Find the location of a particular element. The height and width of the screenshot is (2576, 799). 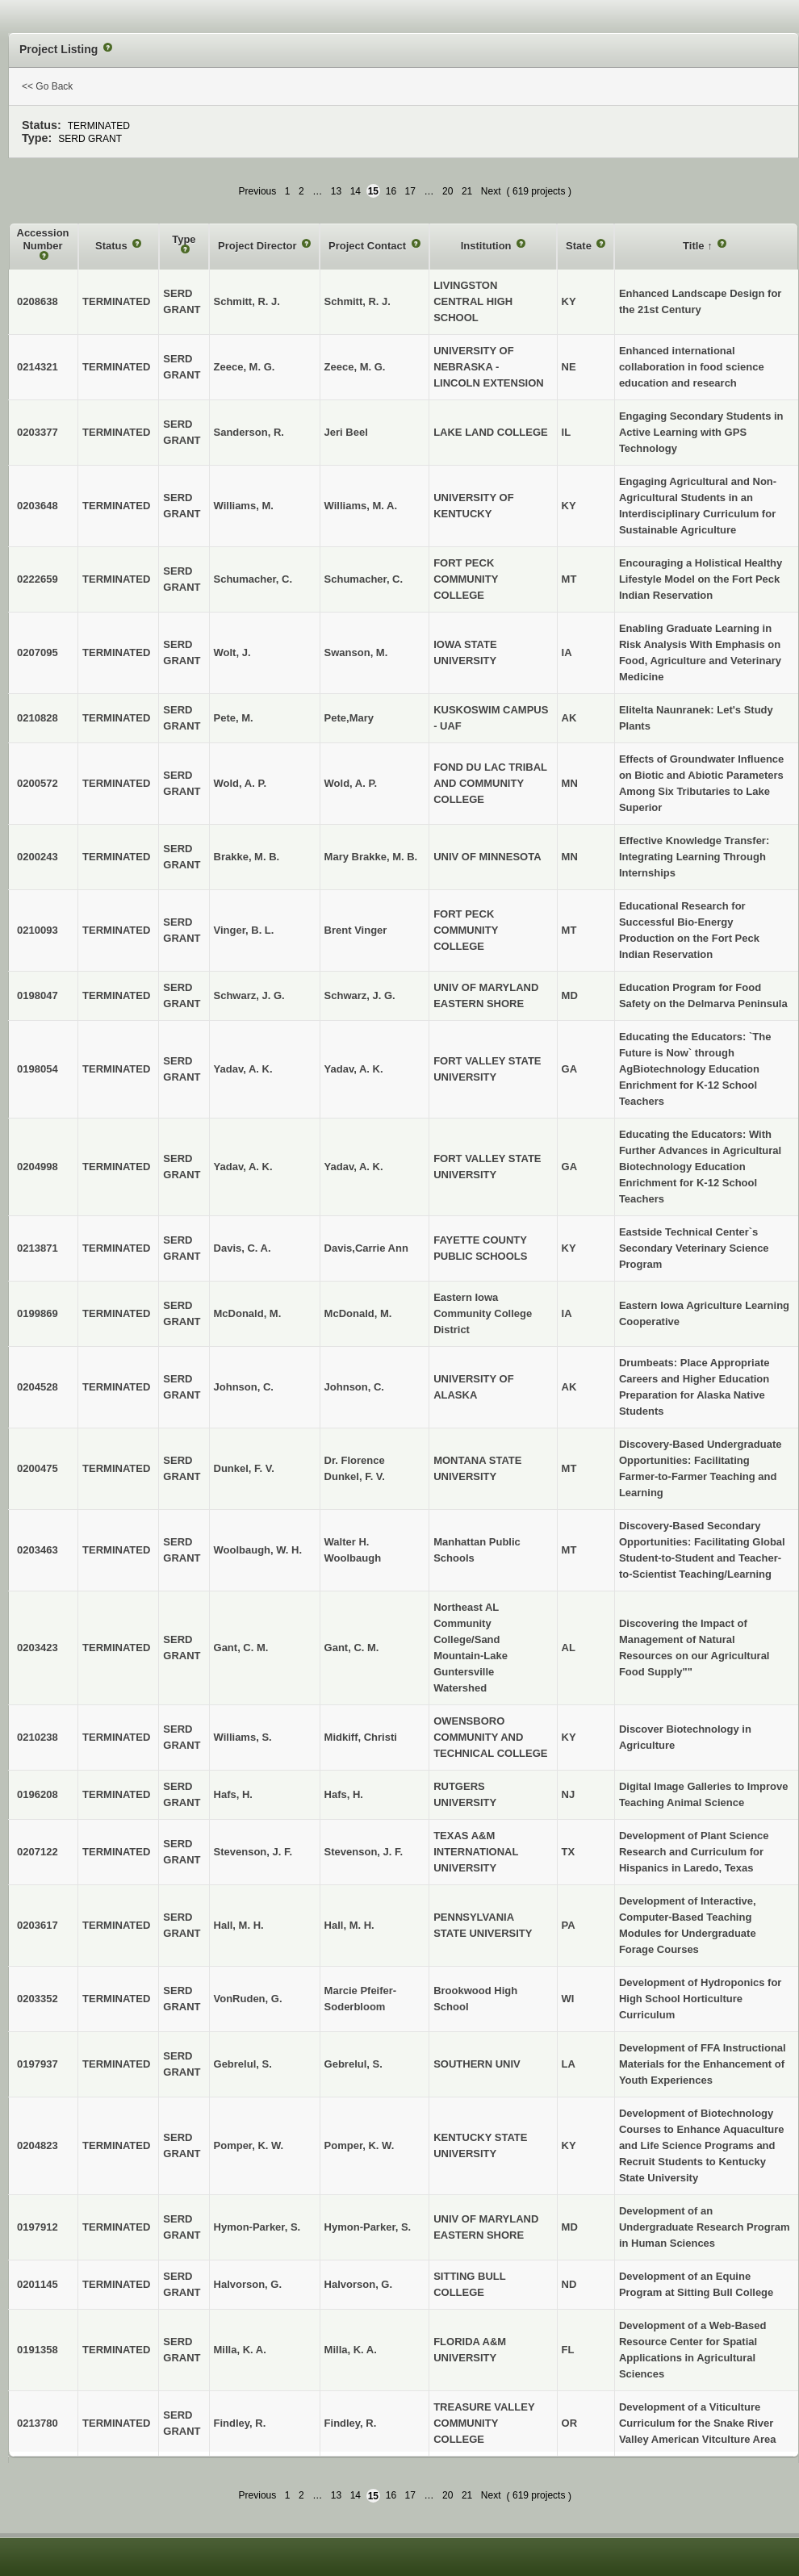

Wold, A. P. is located at coordinates (351, 783).